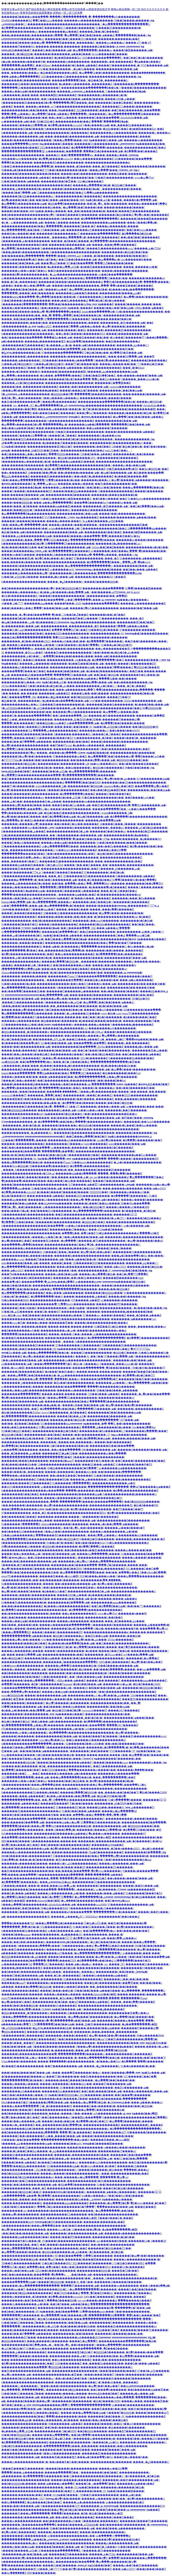  What do you see at coordinates (70, 16) in the screenshot?
I see `����97���������˰�` at bounding box center [70, 16].